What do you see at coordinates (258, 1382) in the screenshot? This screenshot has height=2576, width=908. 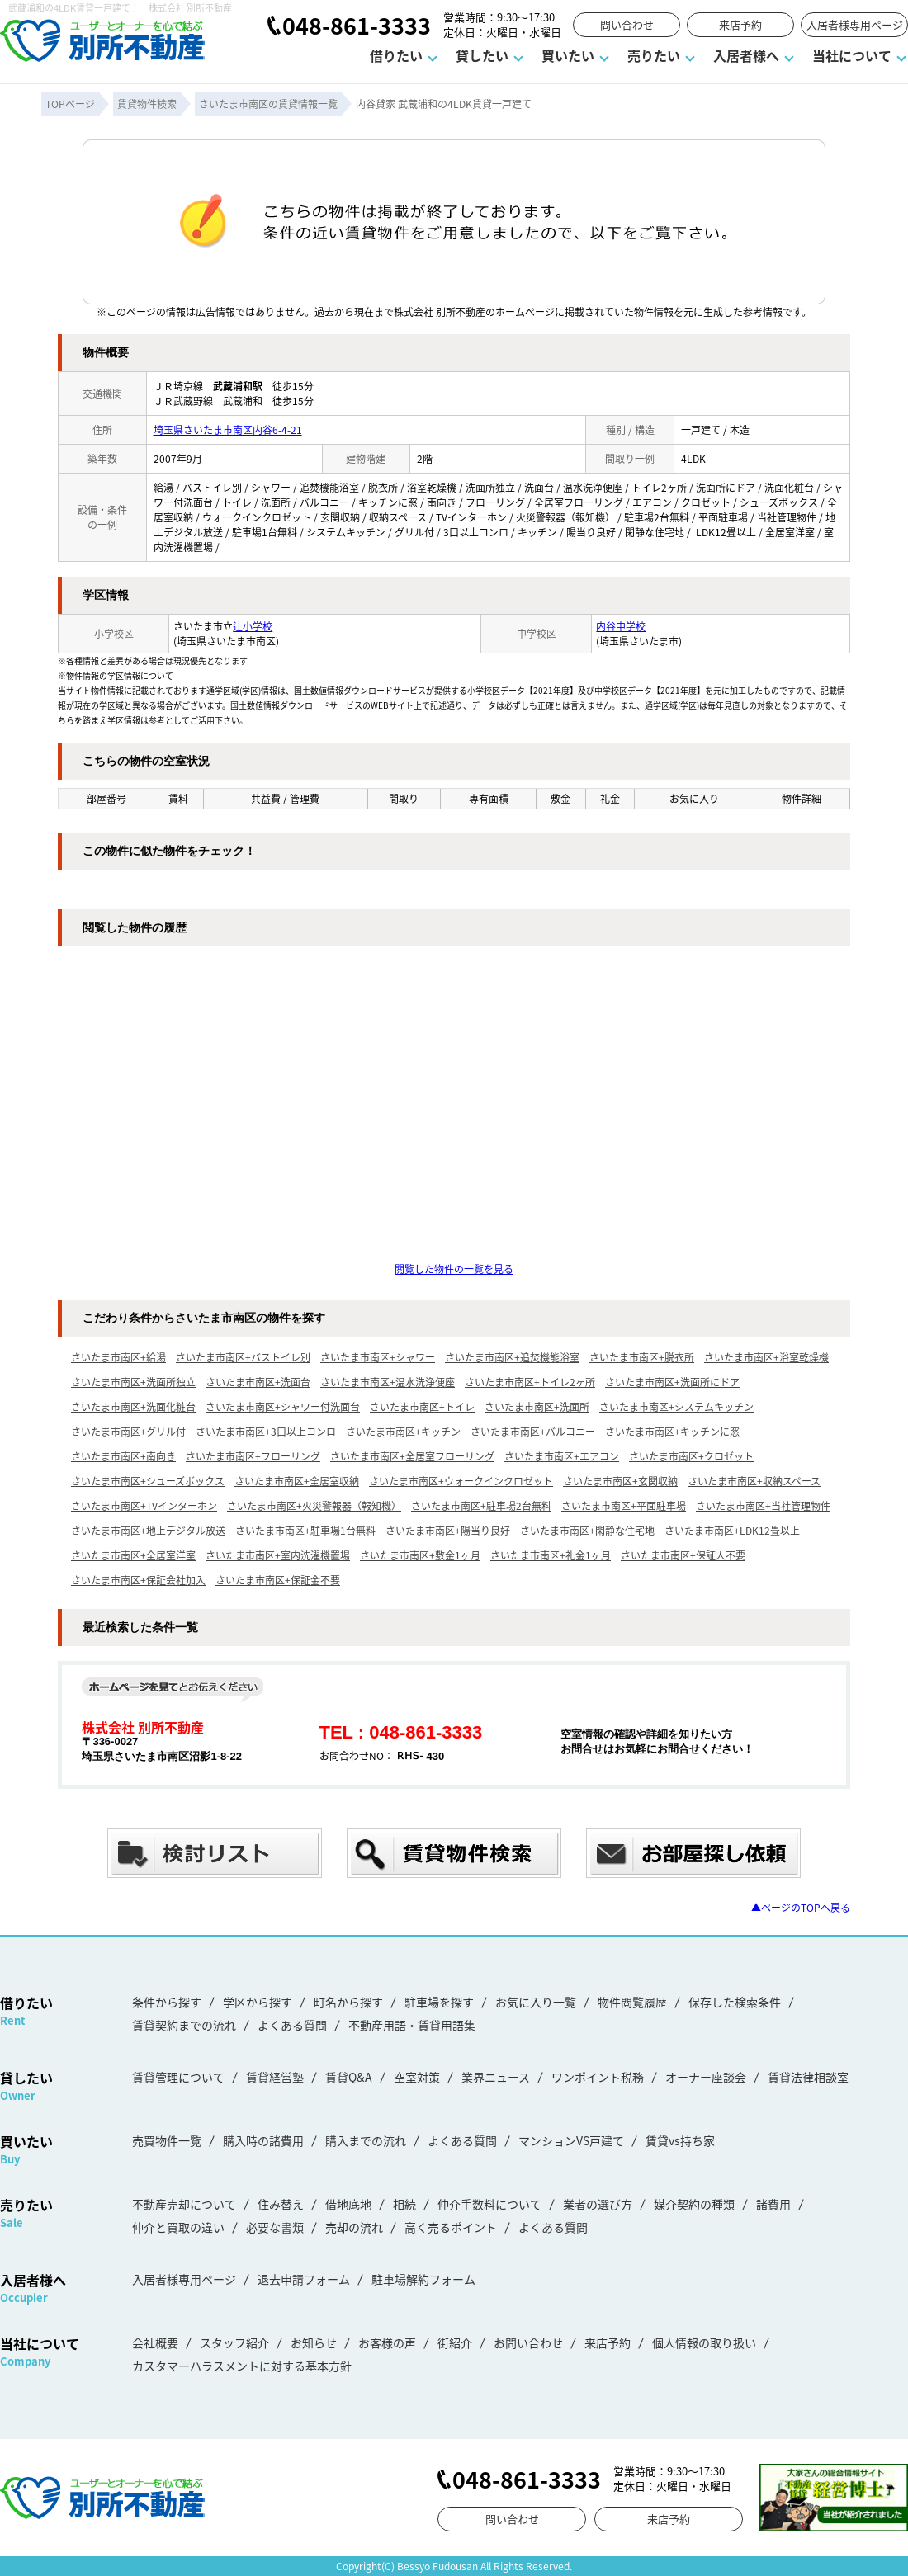 I see `さいたま市南区+洗面台` at bounding box center [258, 1382].